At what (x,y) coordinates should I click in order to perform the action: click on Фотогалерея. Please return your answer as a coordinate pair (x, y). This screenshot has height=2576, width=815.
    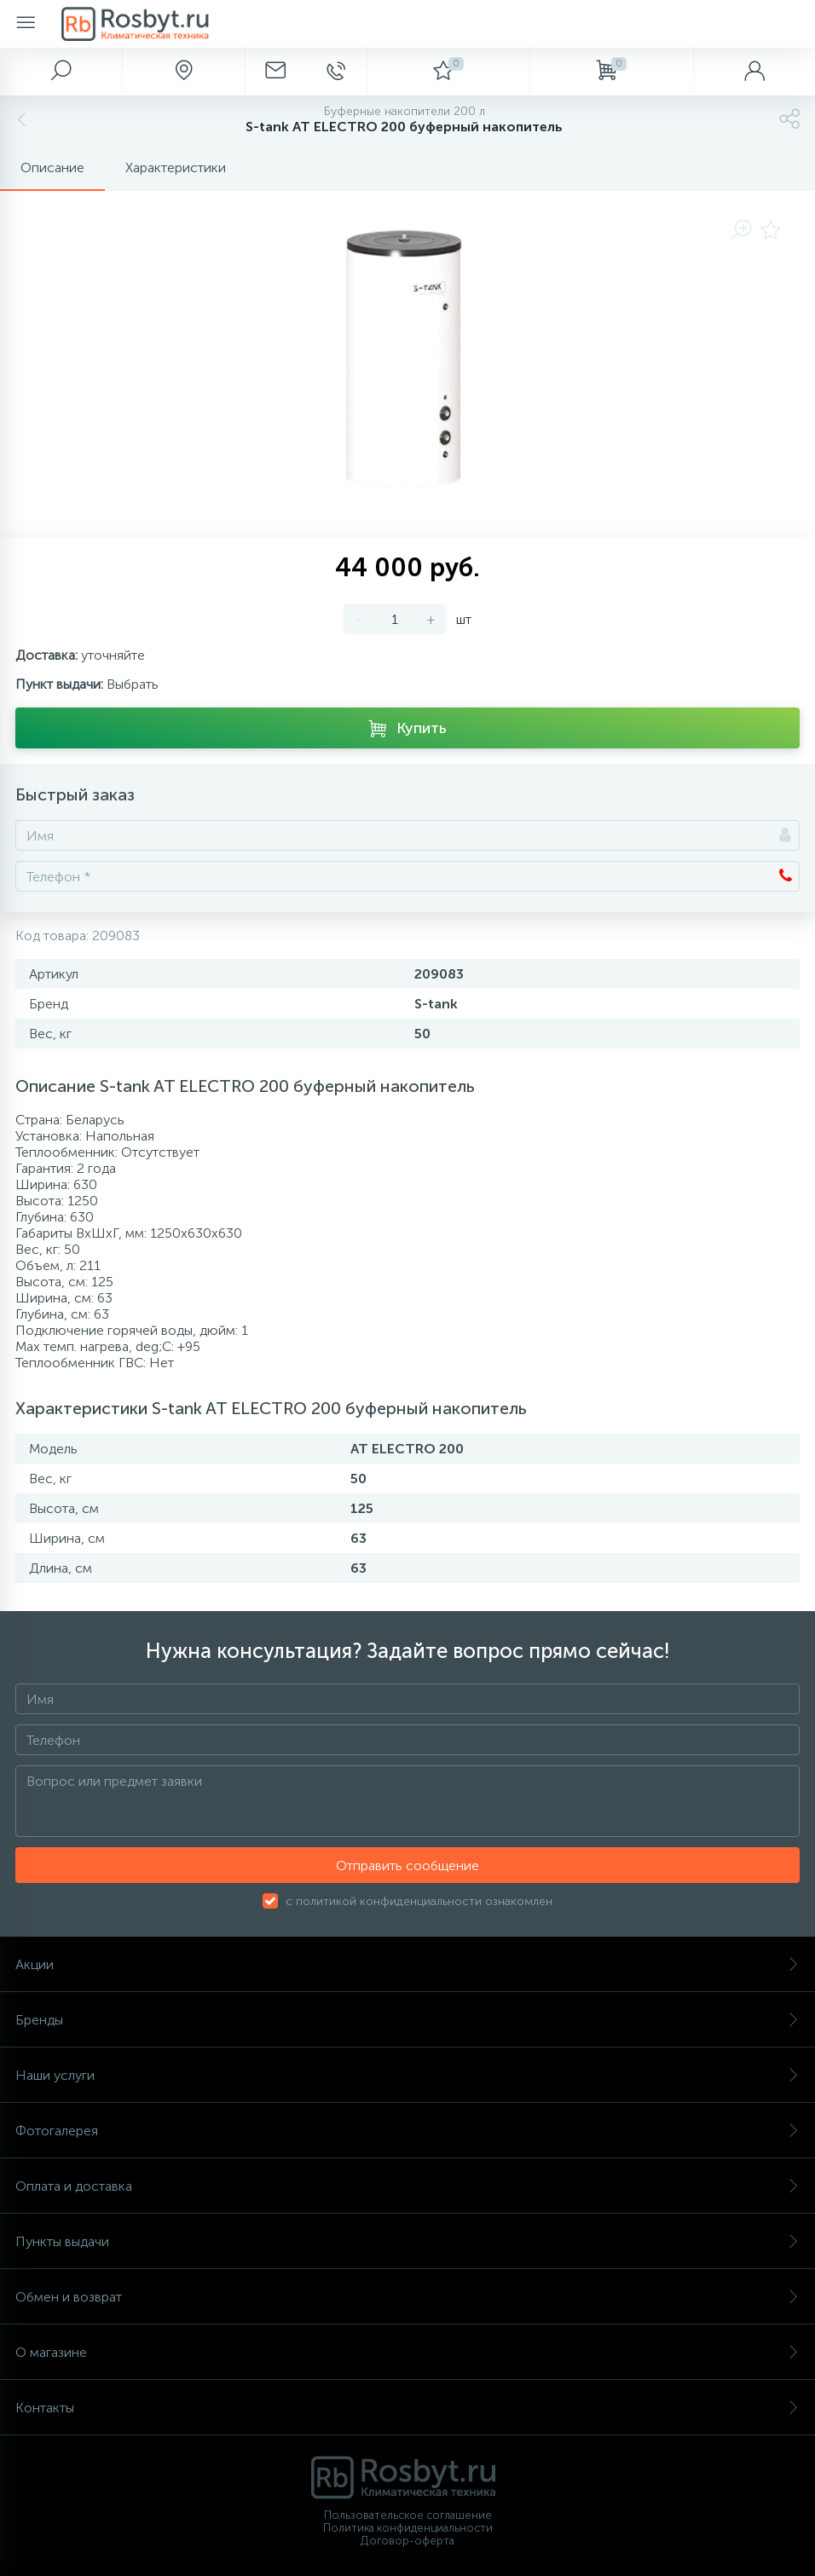
    Looking at the image, I should click on (407, 2131).